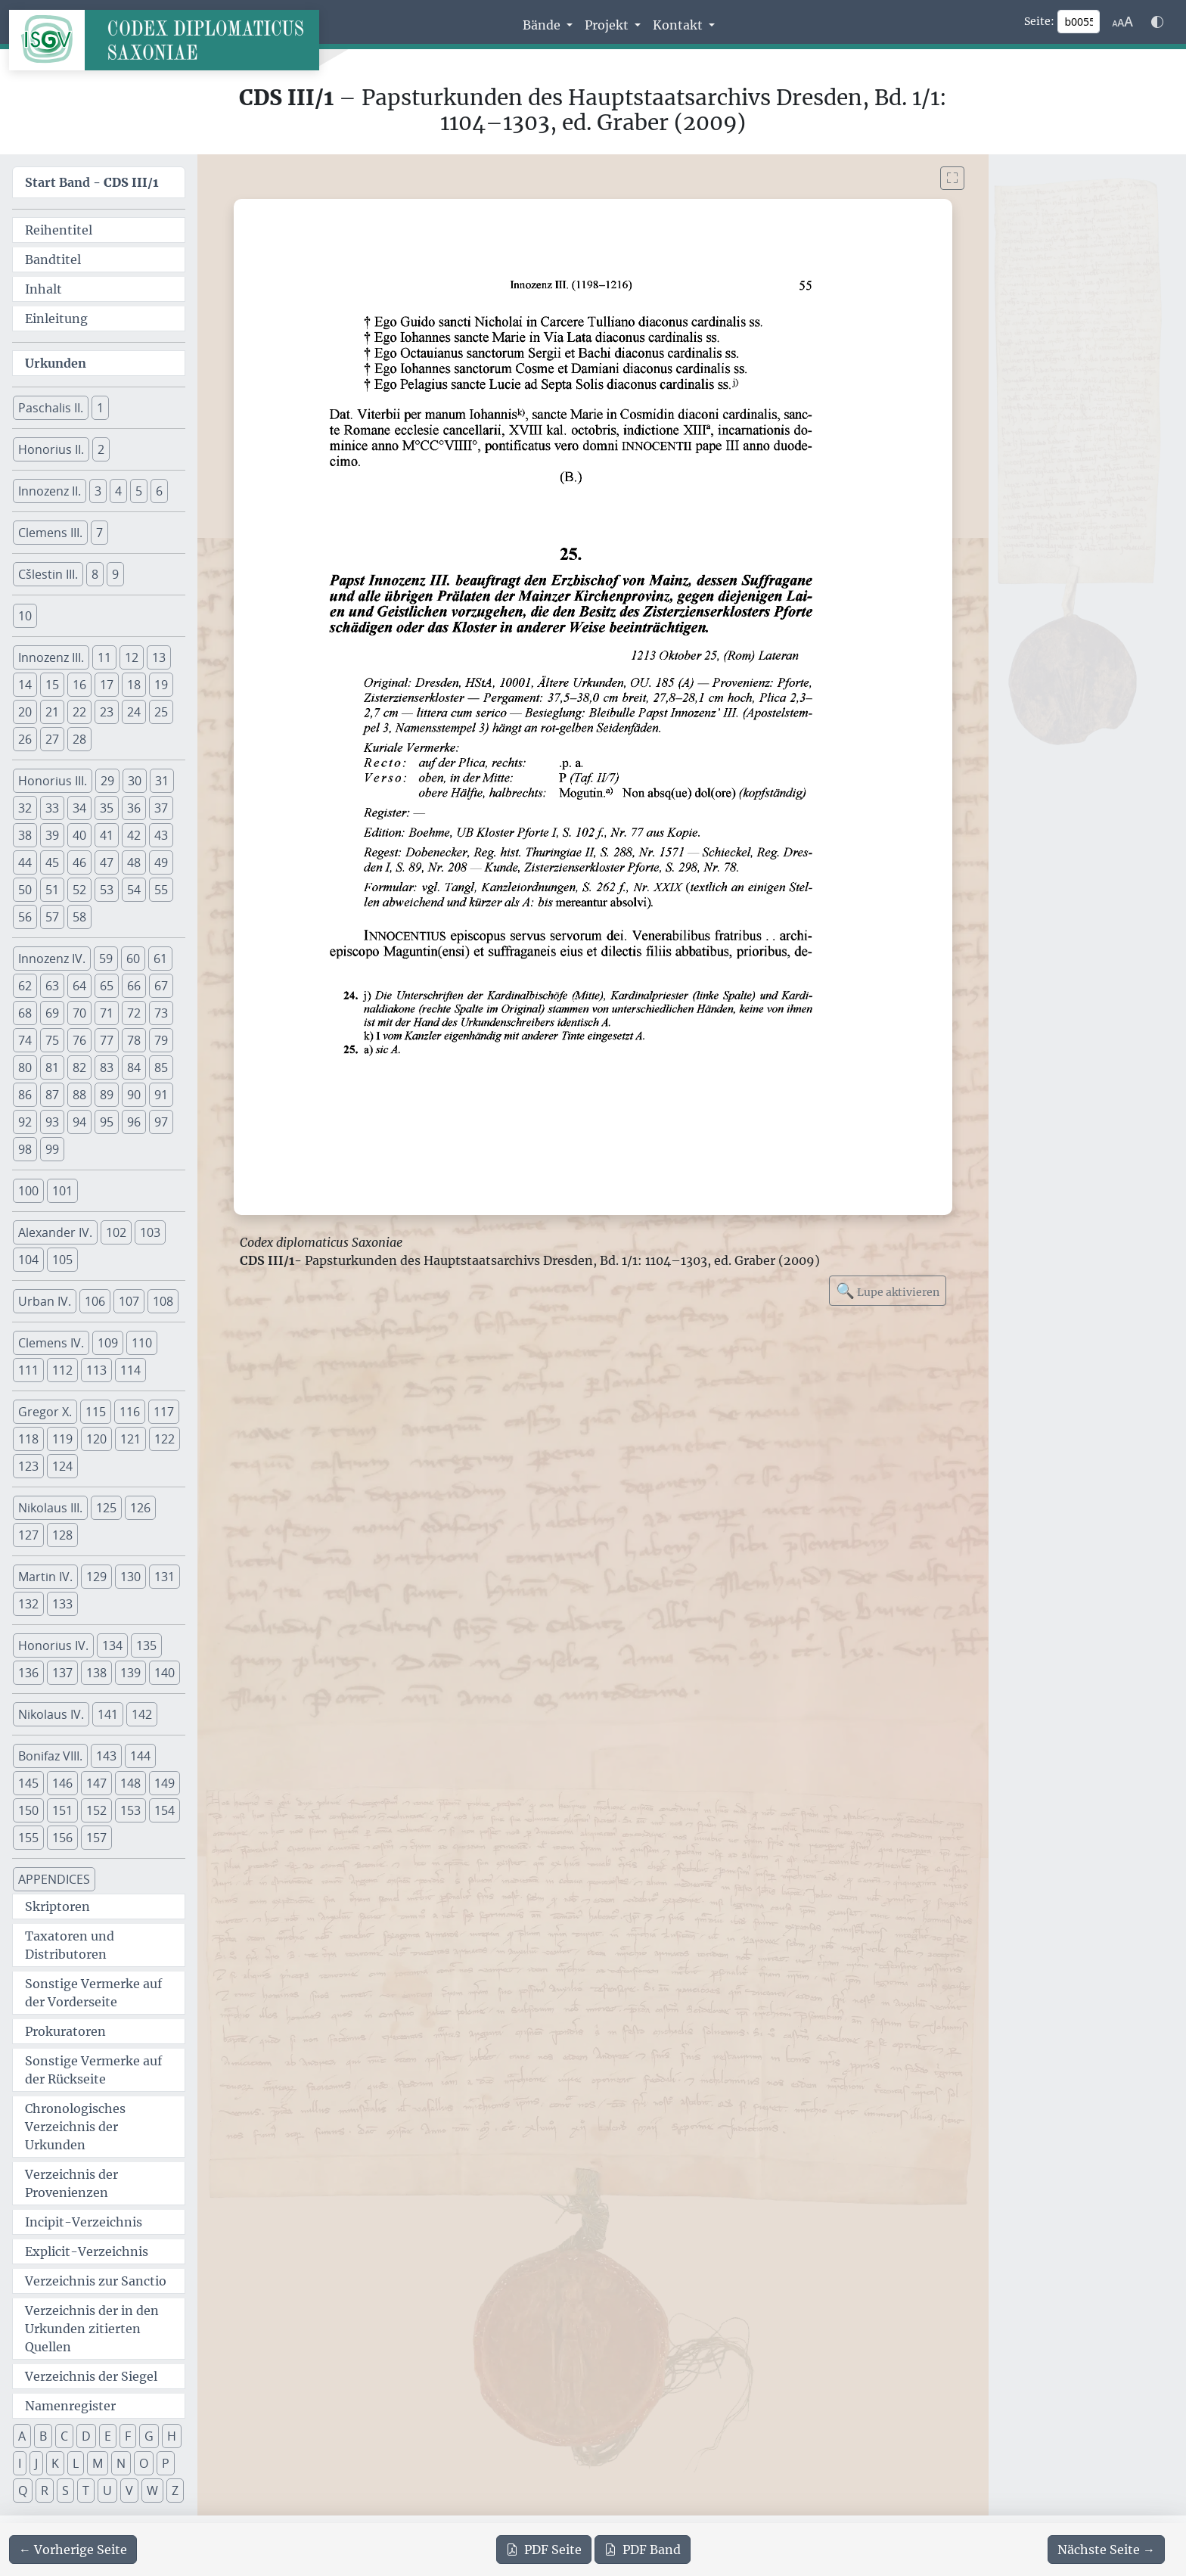 This screenshot has width=1186, height=2576. What do you see at coordinates (131, 657) in the screenshot?
I see `12 [button]` at bounding box center [131, 657].